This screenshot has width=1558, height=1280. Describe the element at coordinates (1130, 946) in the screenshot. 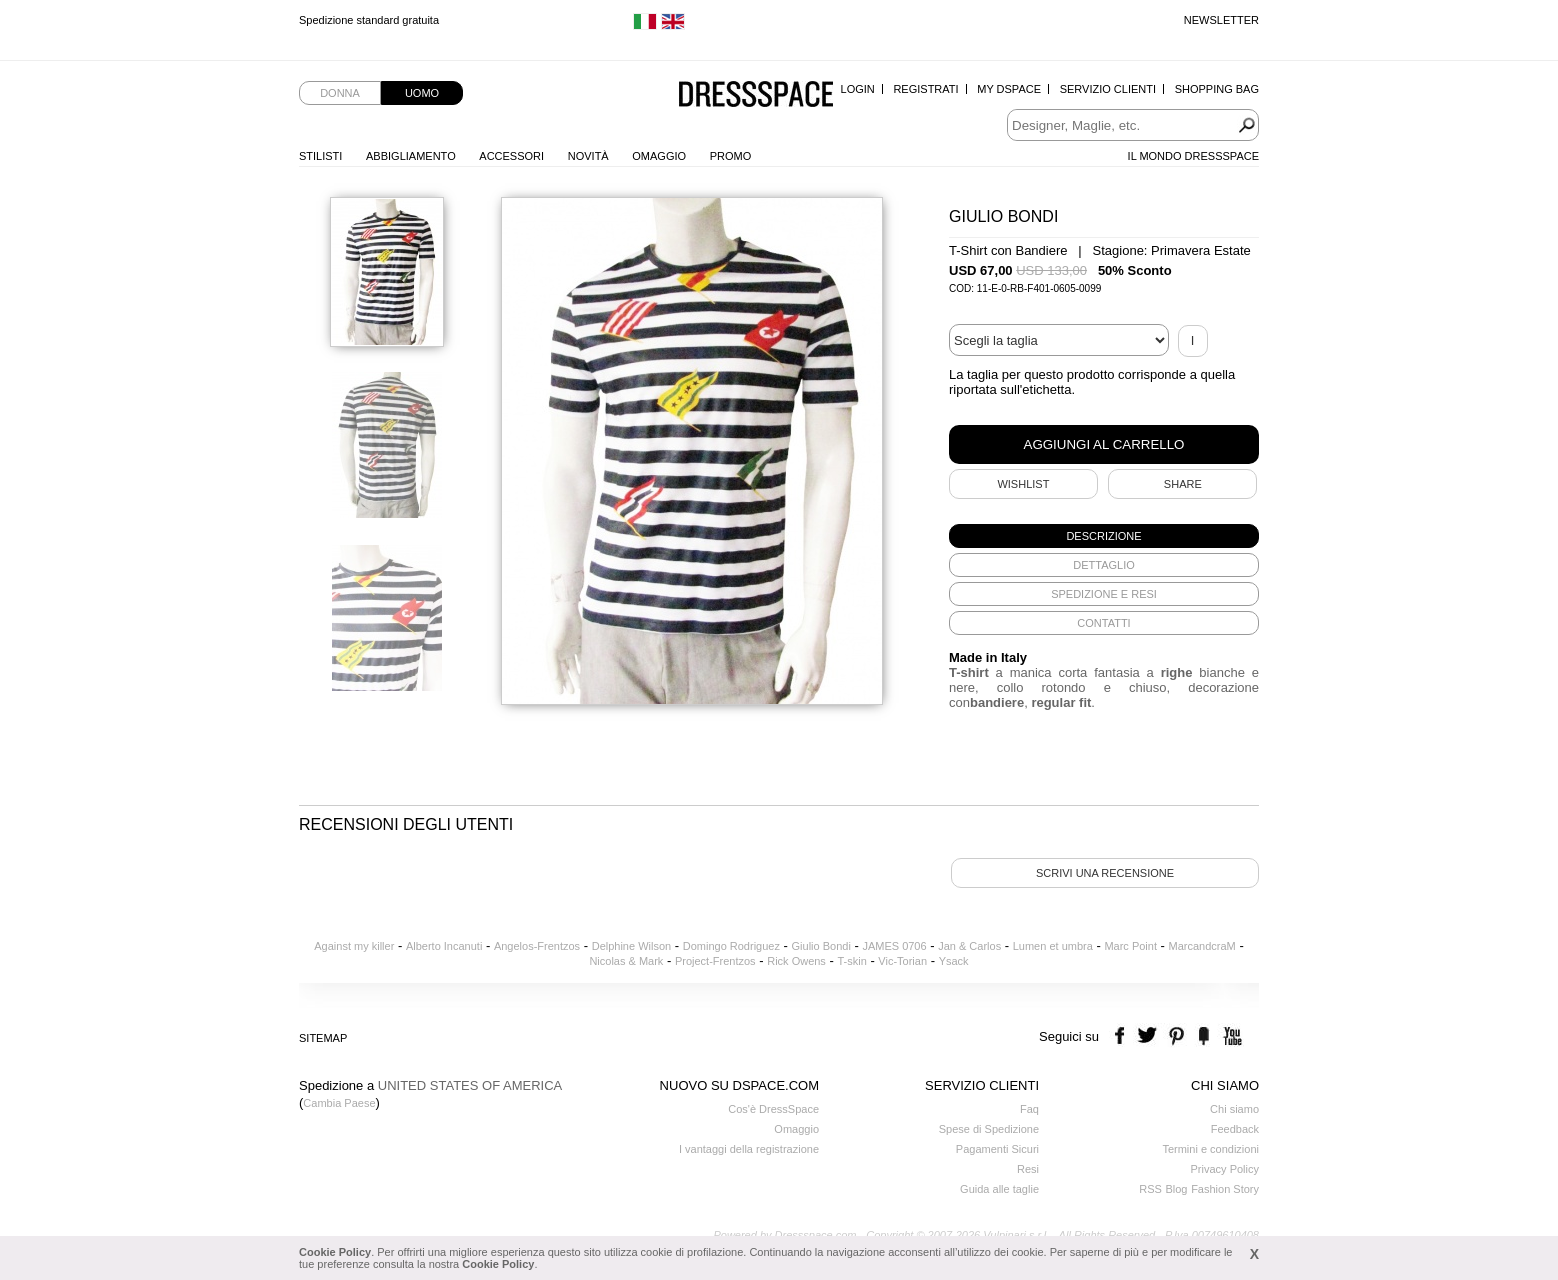

I see `Marc Point` at that location.